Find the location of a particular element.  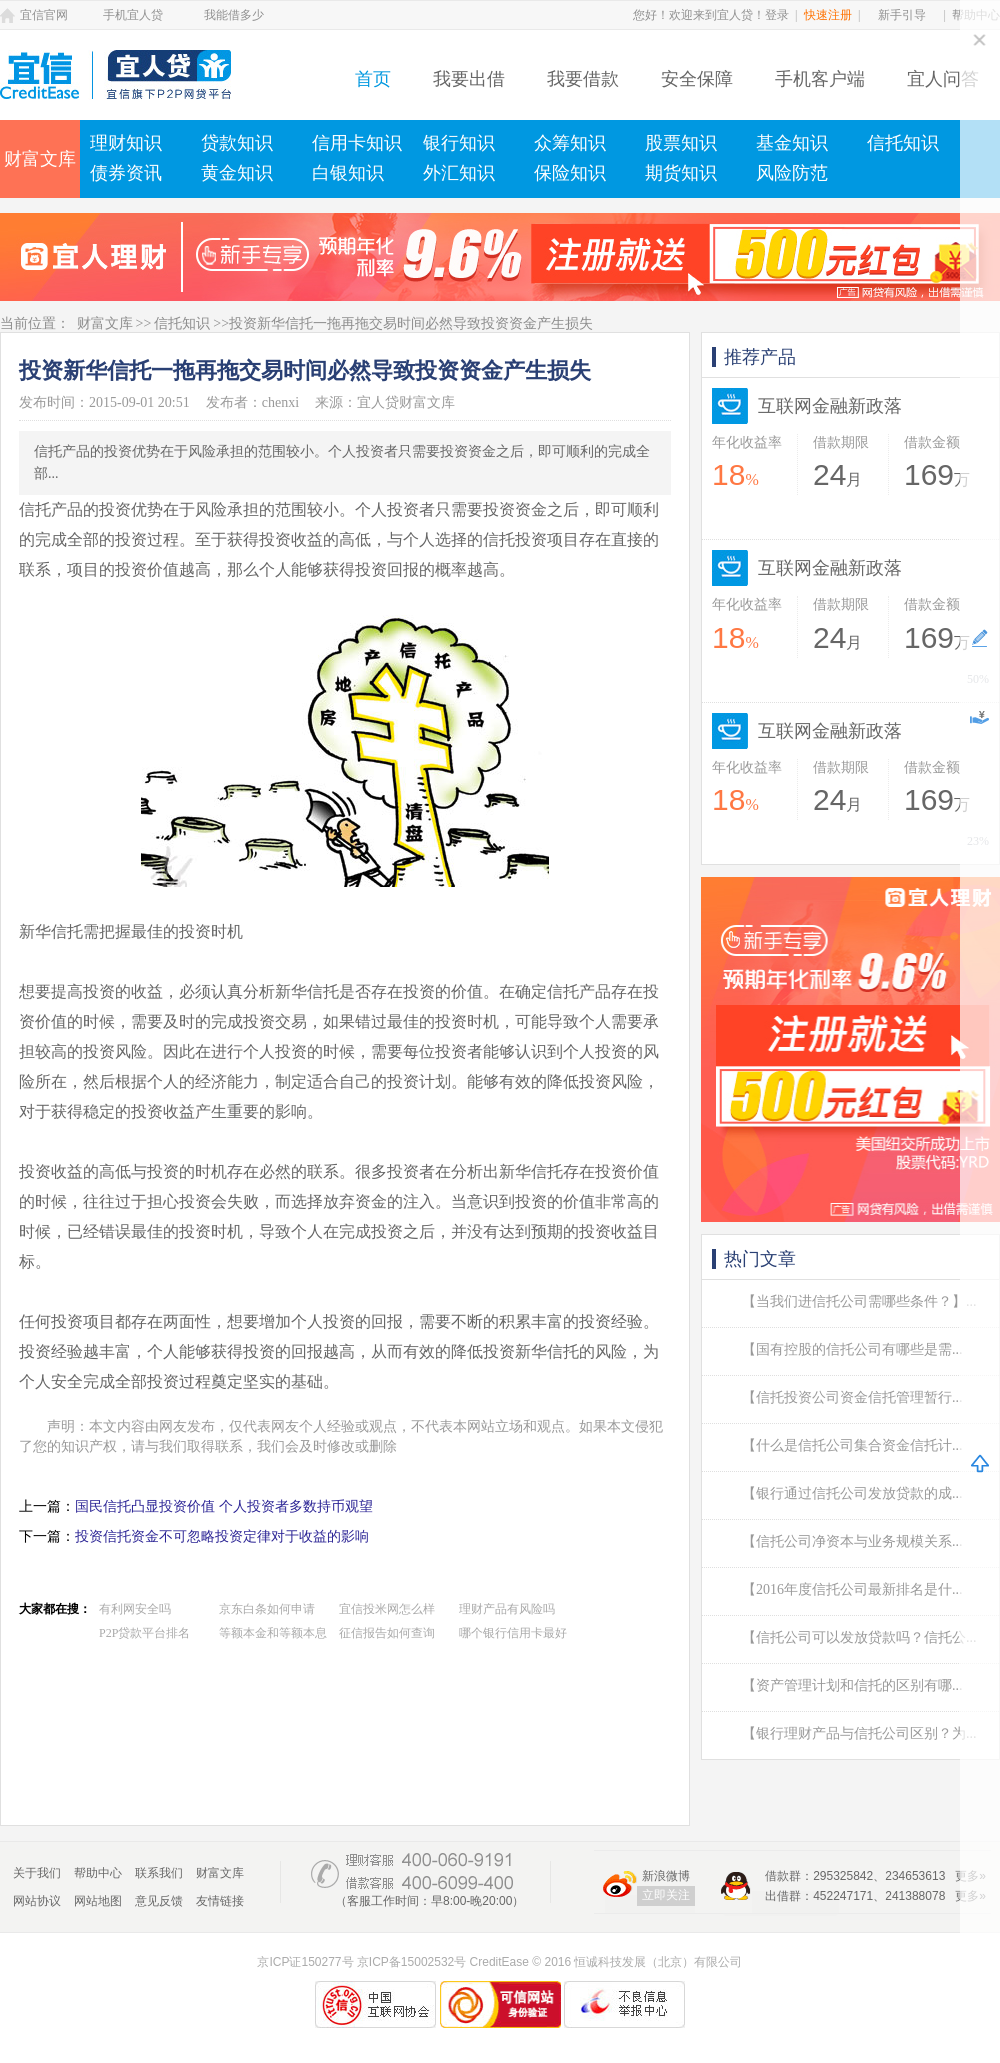

友情链接 is located at coordinates (220, 1901).